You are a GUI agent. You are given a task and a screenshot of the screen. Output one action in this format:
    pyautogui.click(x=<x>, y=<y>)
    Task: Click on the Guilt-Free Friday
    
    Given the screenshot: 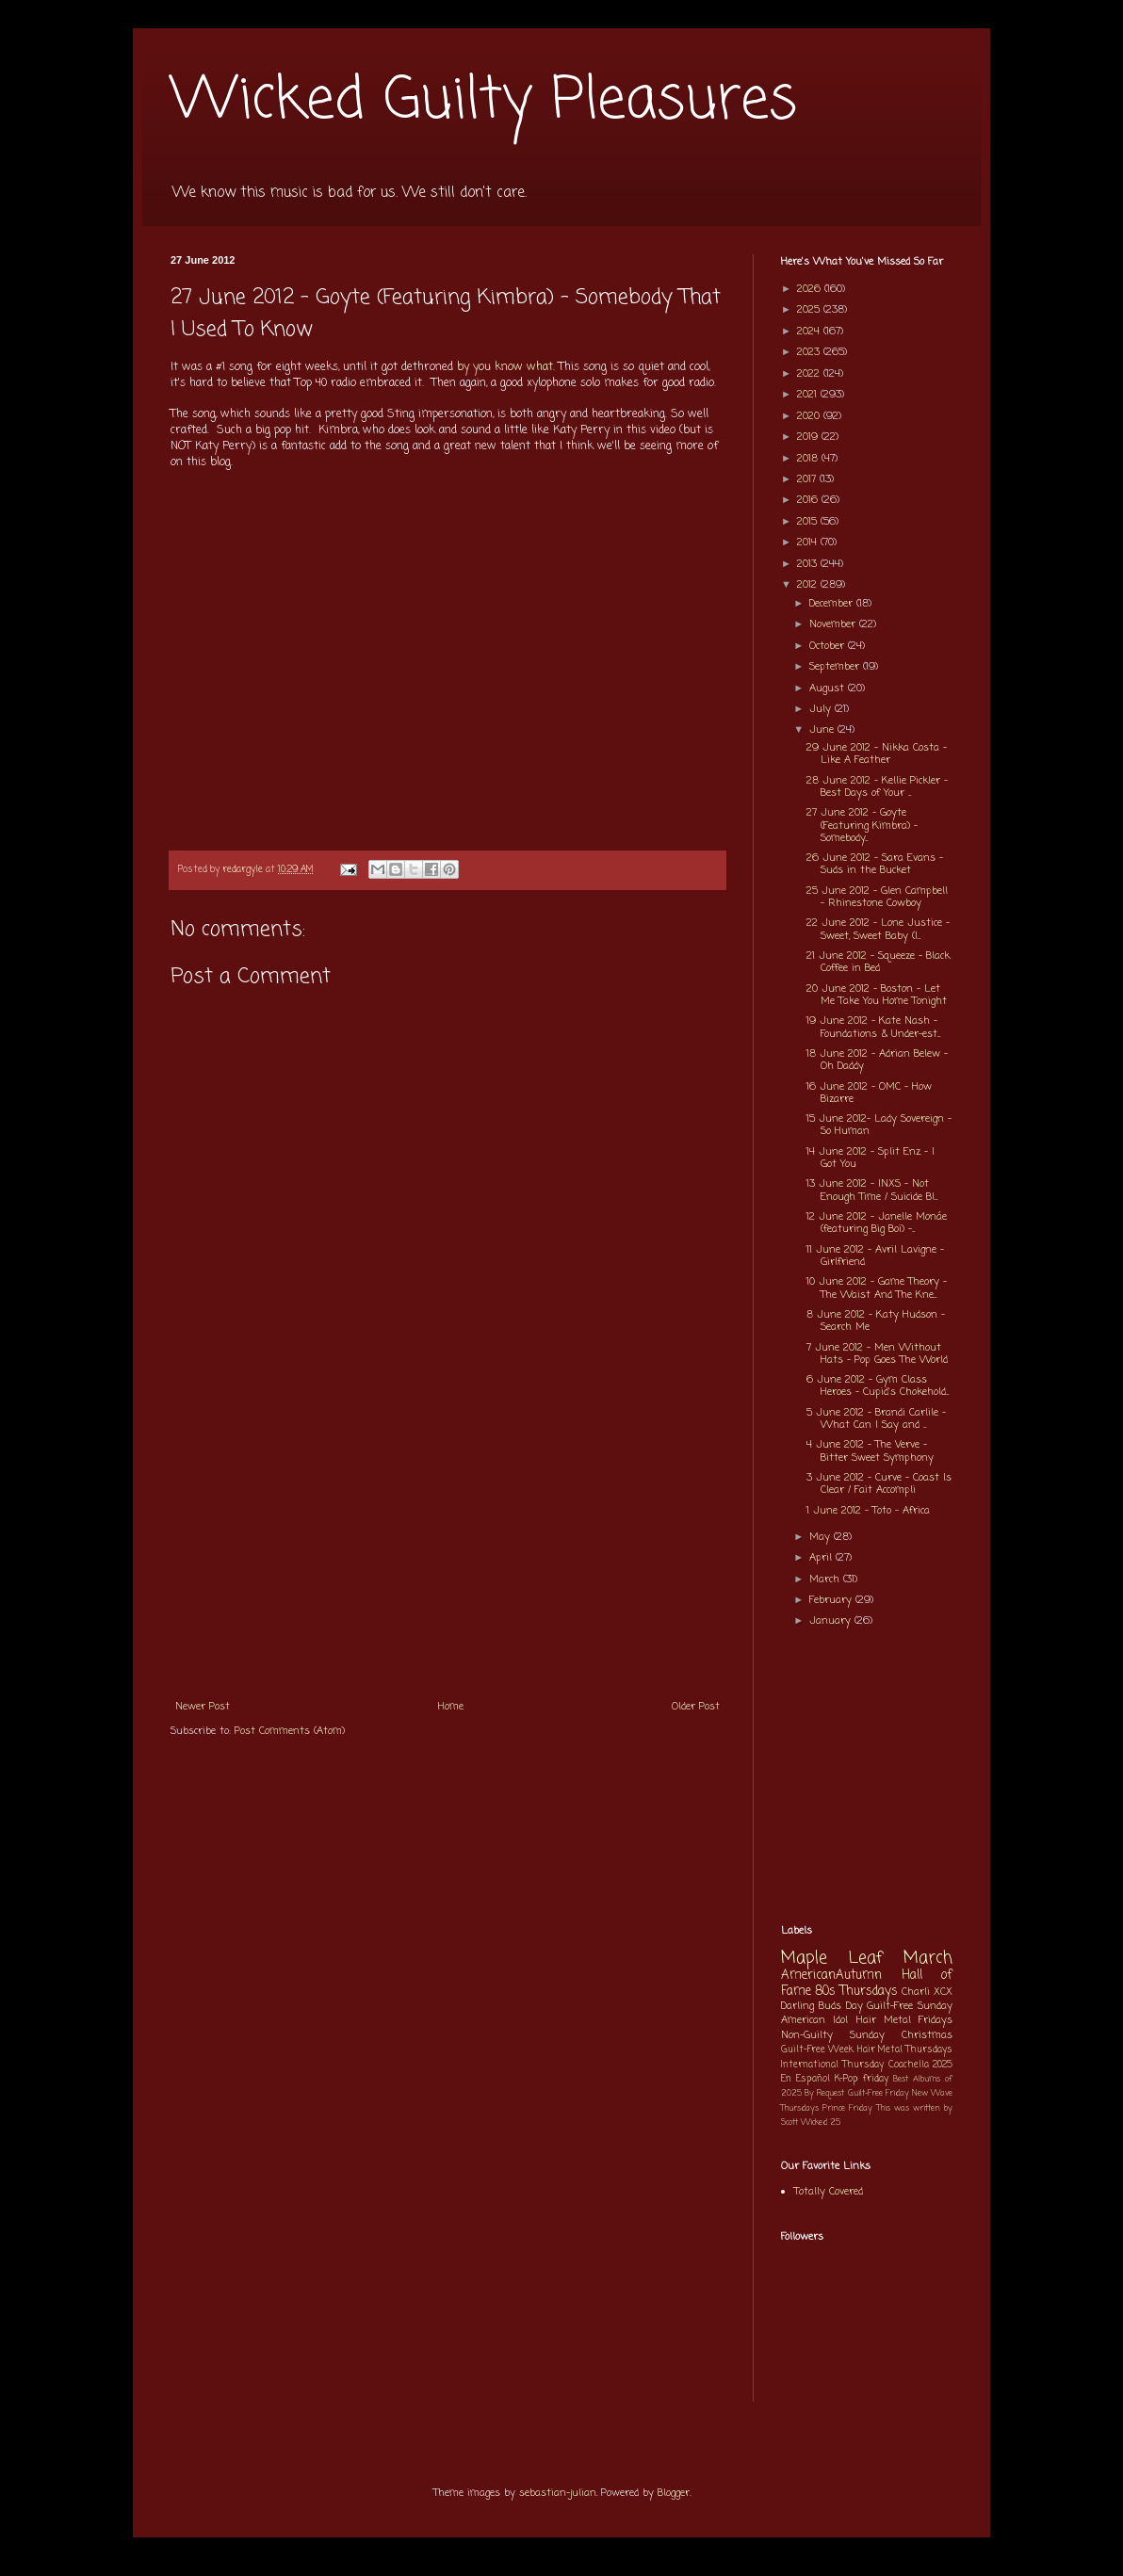 What is the action you would take?
    pyautogui.click(x=878, y=2093)
    